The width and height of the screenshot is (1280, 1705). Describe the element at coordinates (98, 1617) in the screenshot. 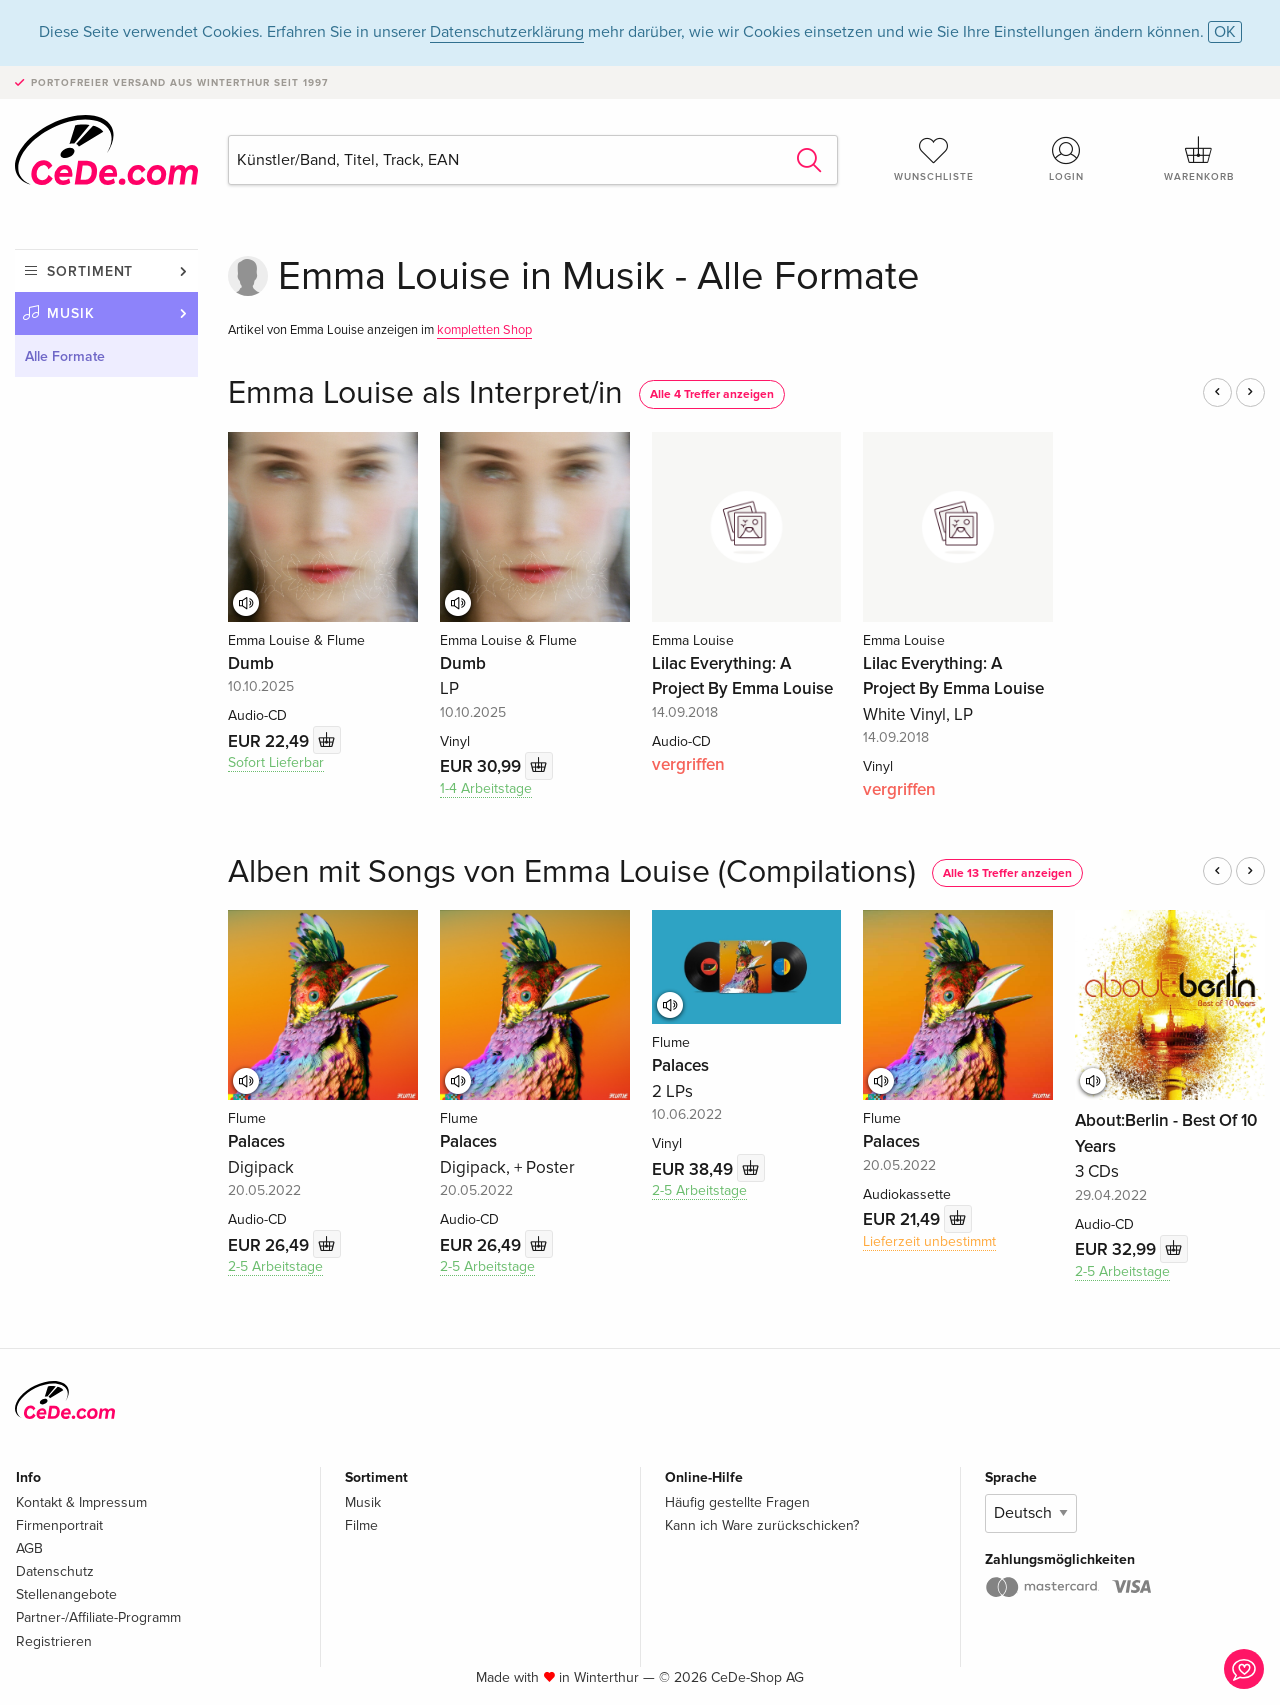

I see `Partner-/Affiliate-Programm` at that location.